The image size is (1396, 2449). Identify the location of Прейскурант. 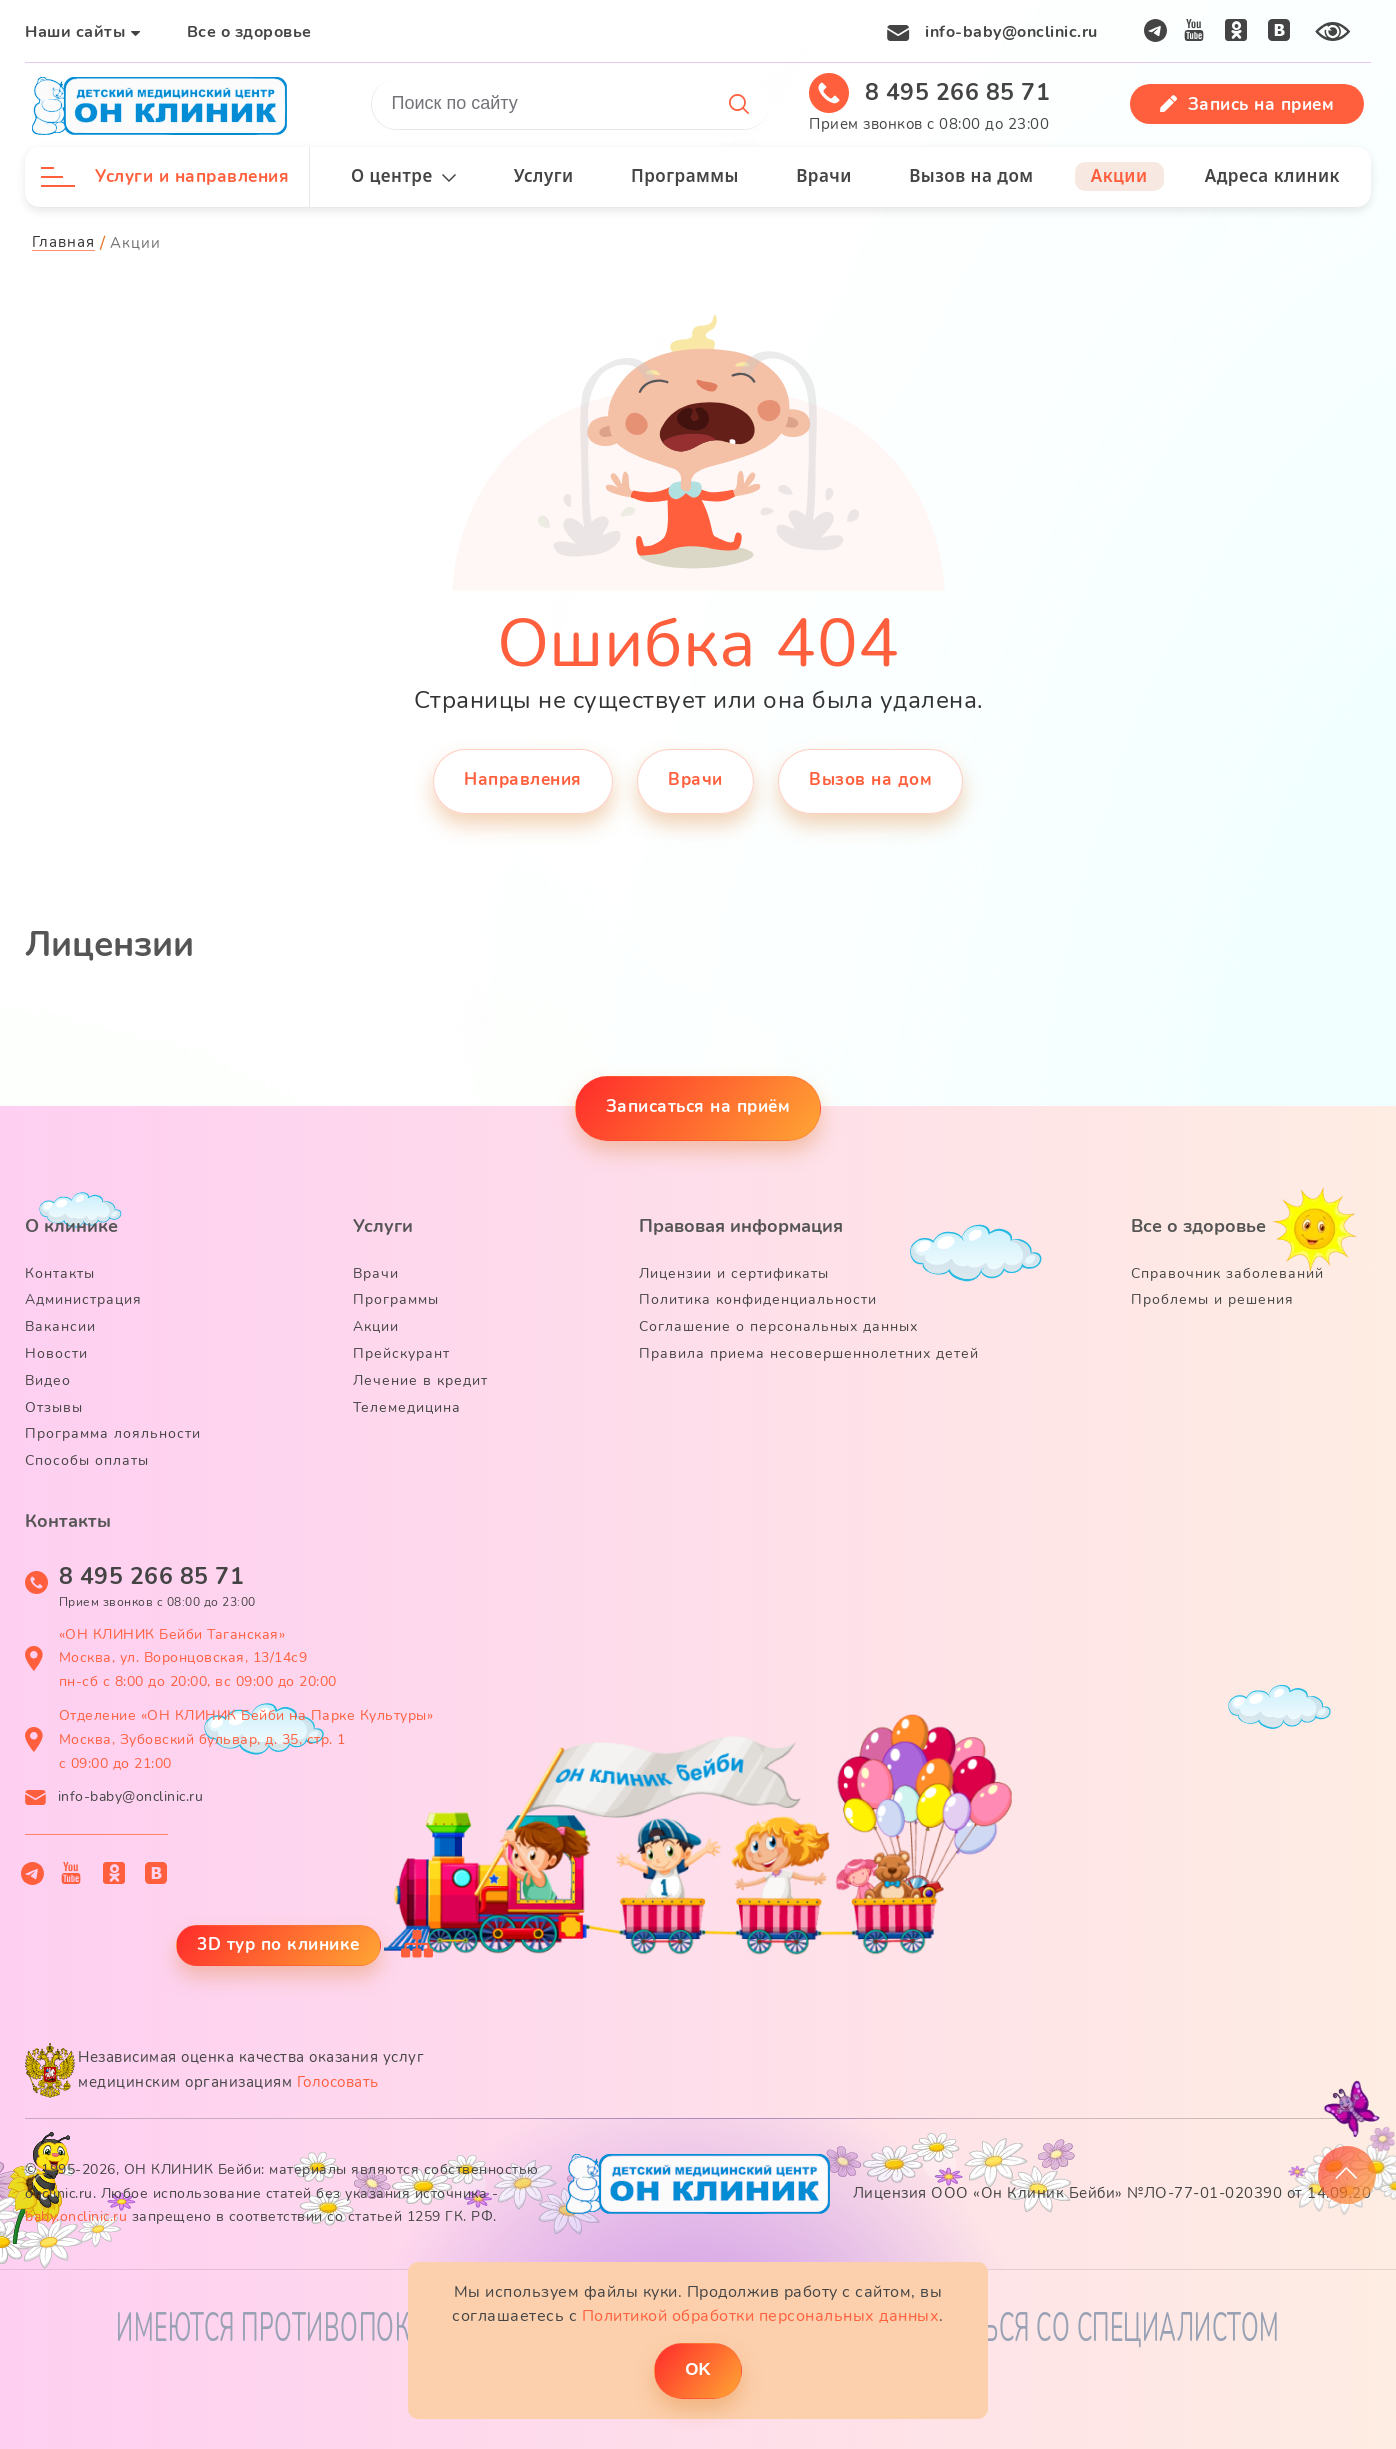
(401, 1353).